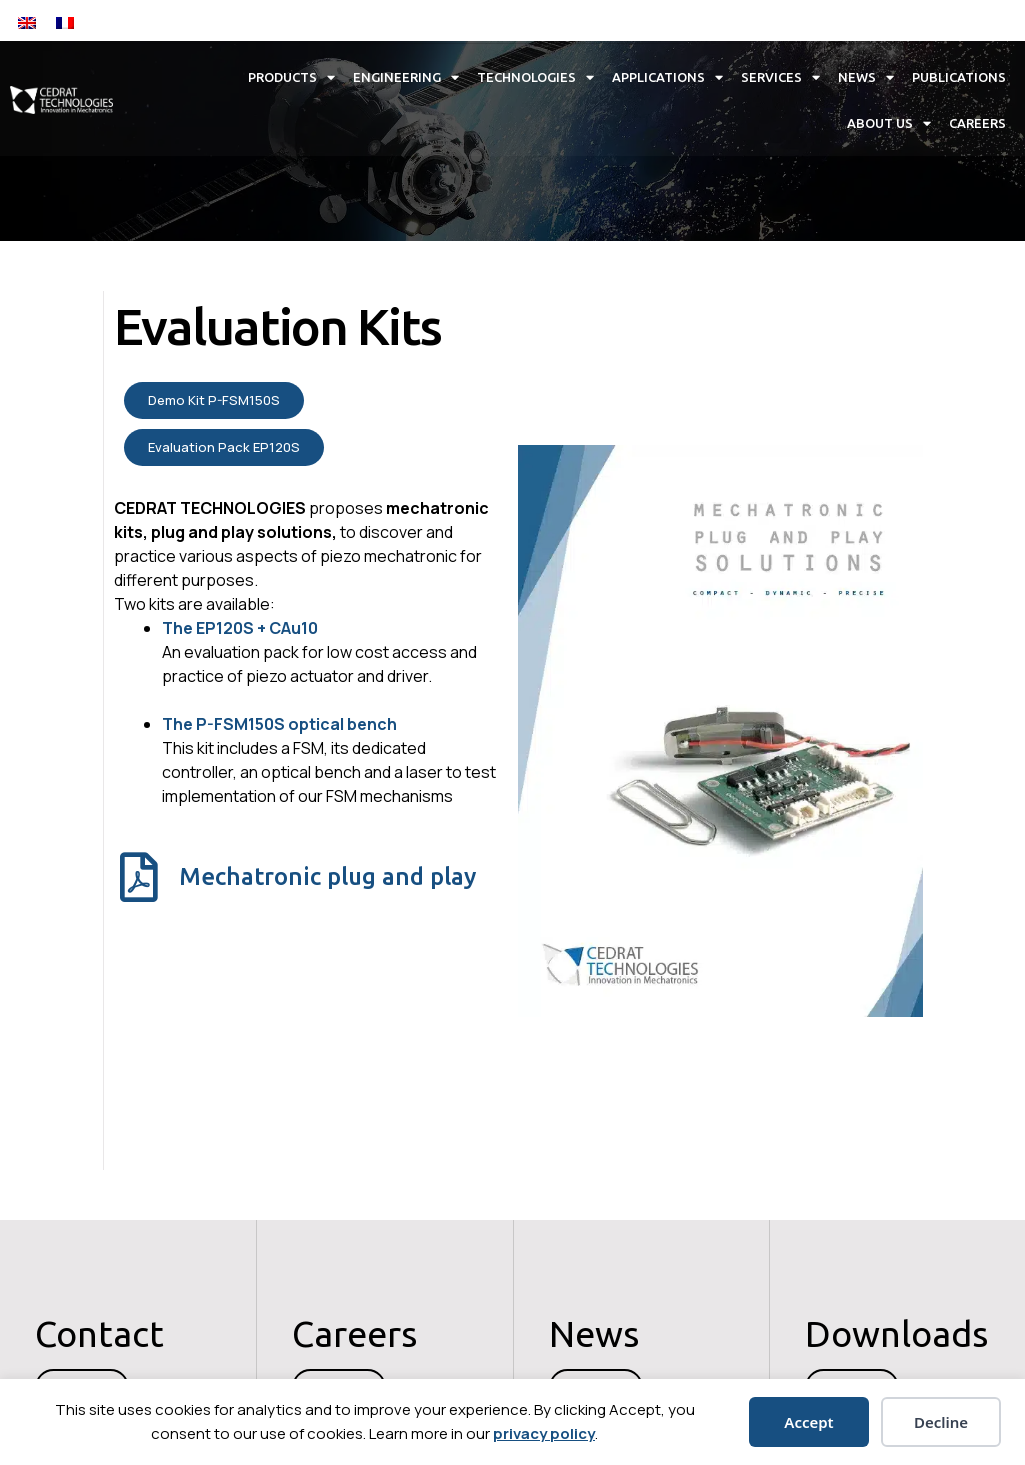 The height and width of the screenshot is (1465, 1025). What do you see at coordinates (406, 77) in the screenshot?
I see `Engineering` at bounding box center [406, 77].